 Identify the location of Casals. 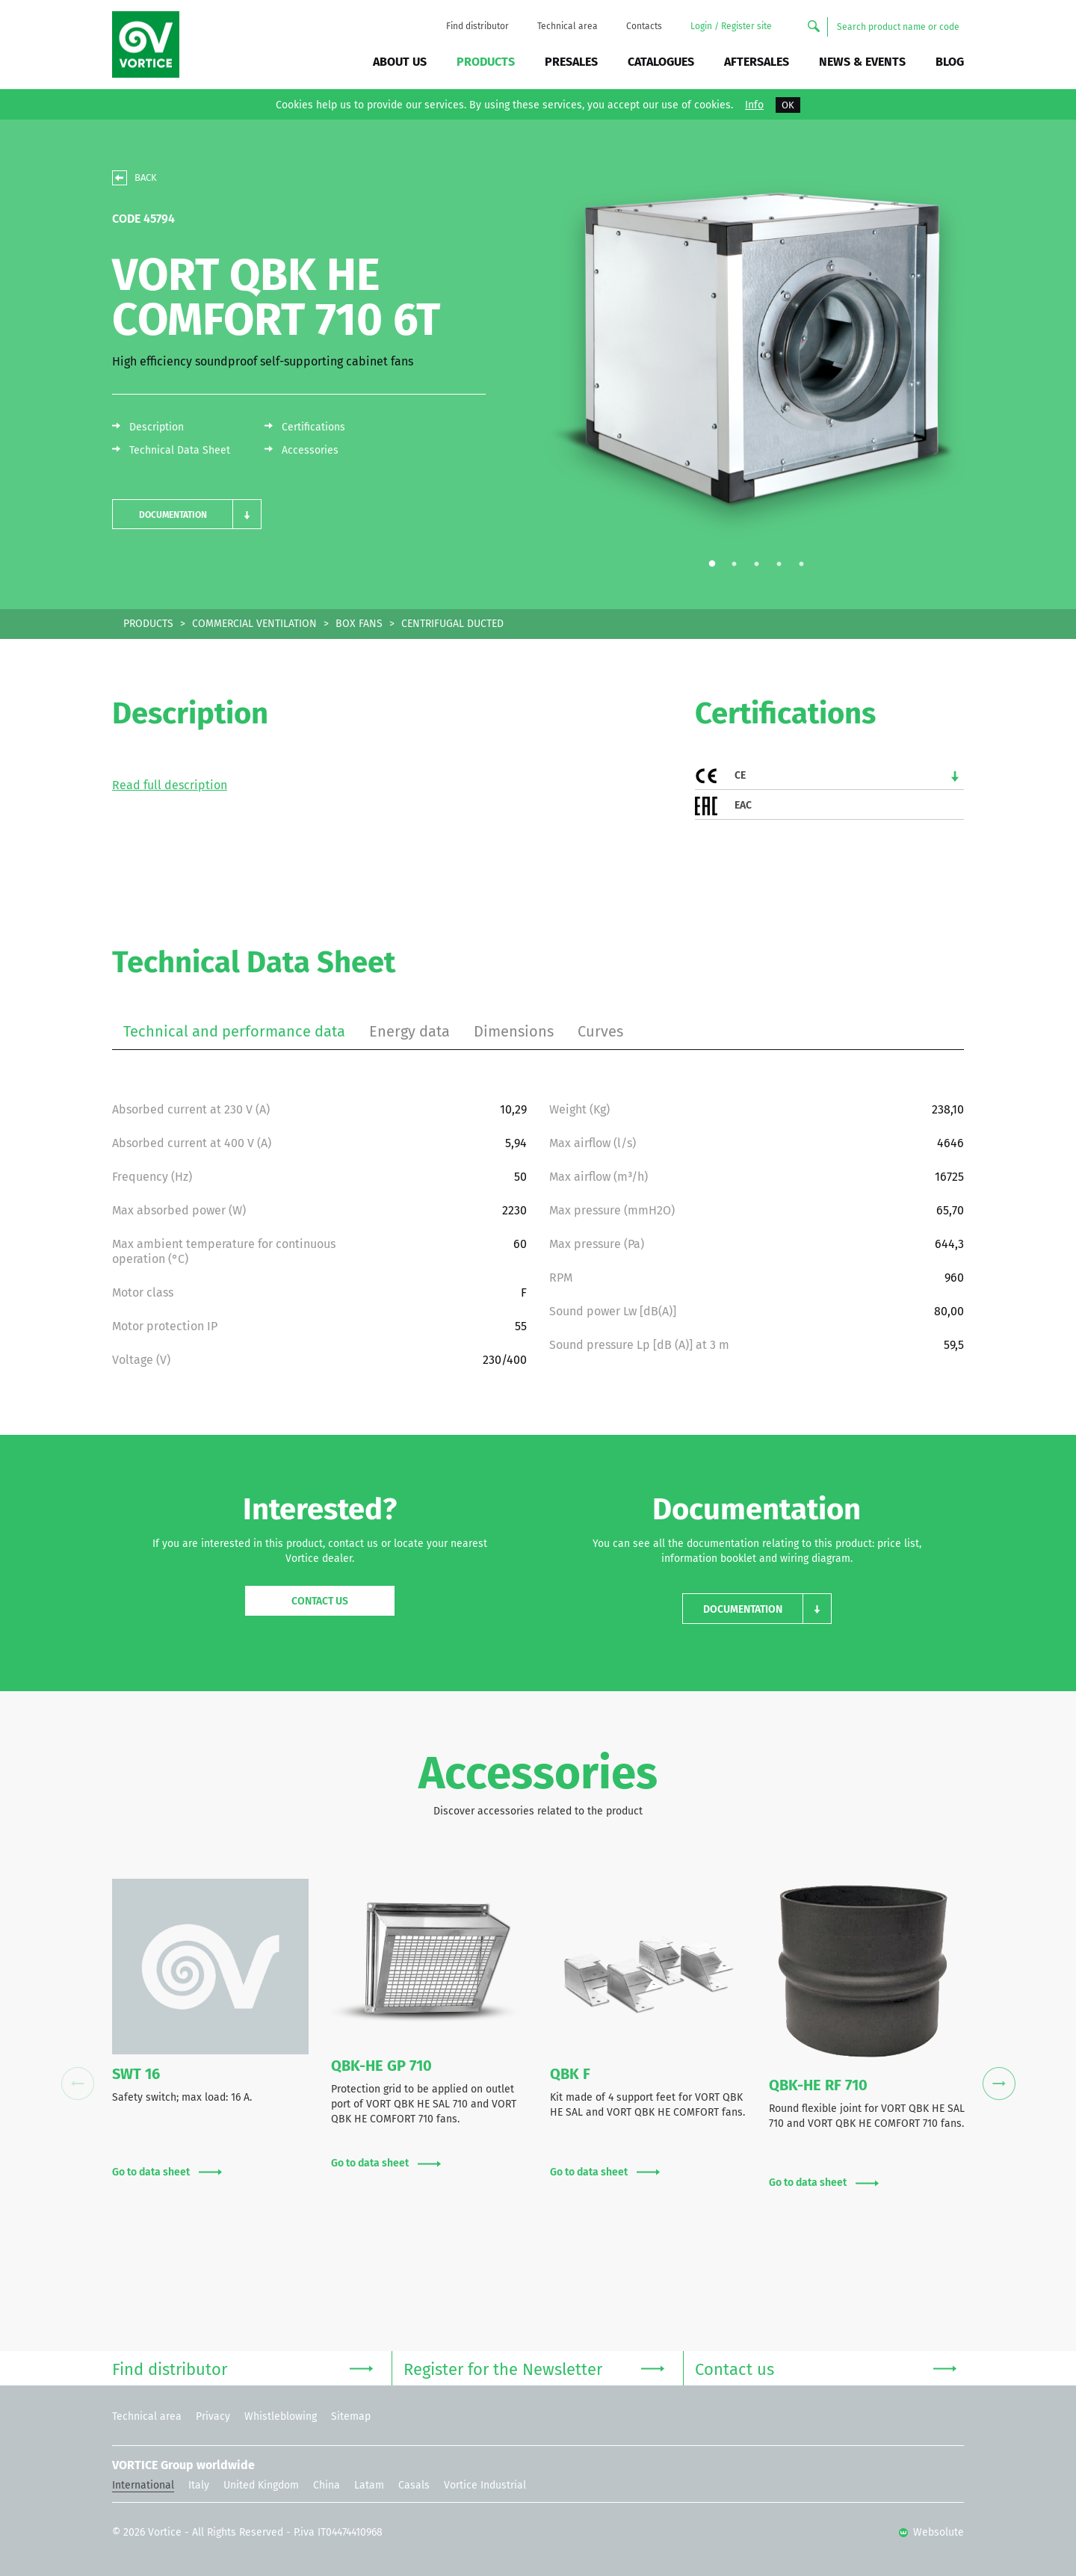
(414, 2485).